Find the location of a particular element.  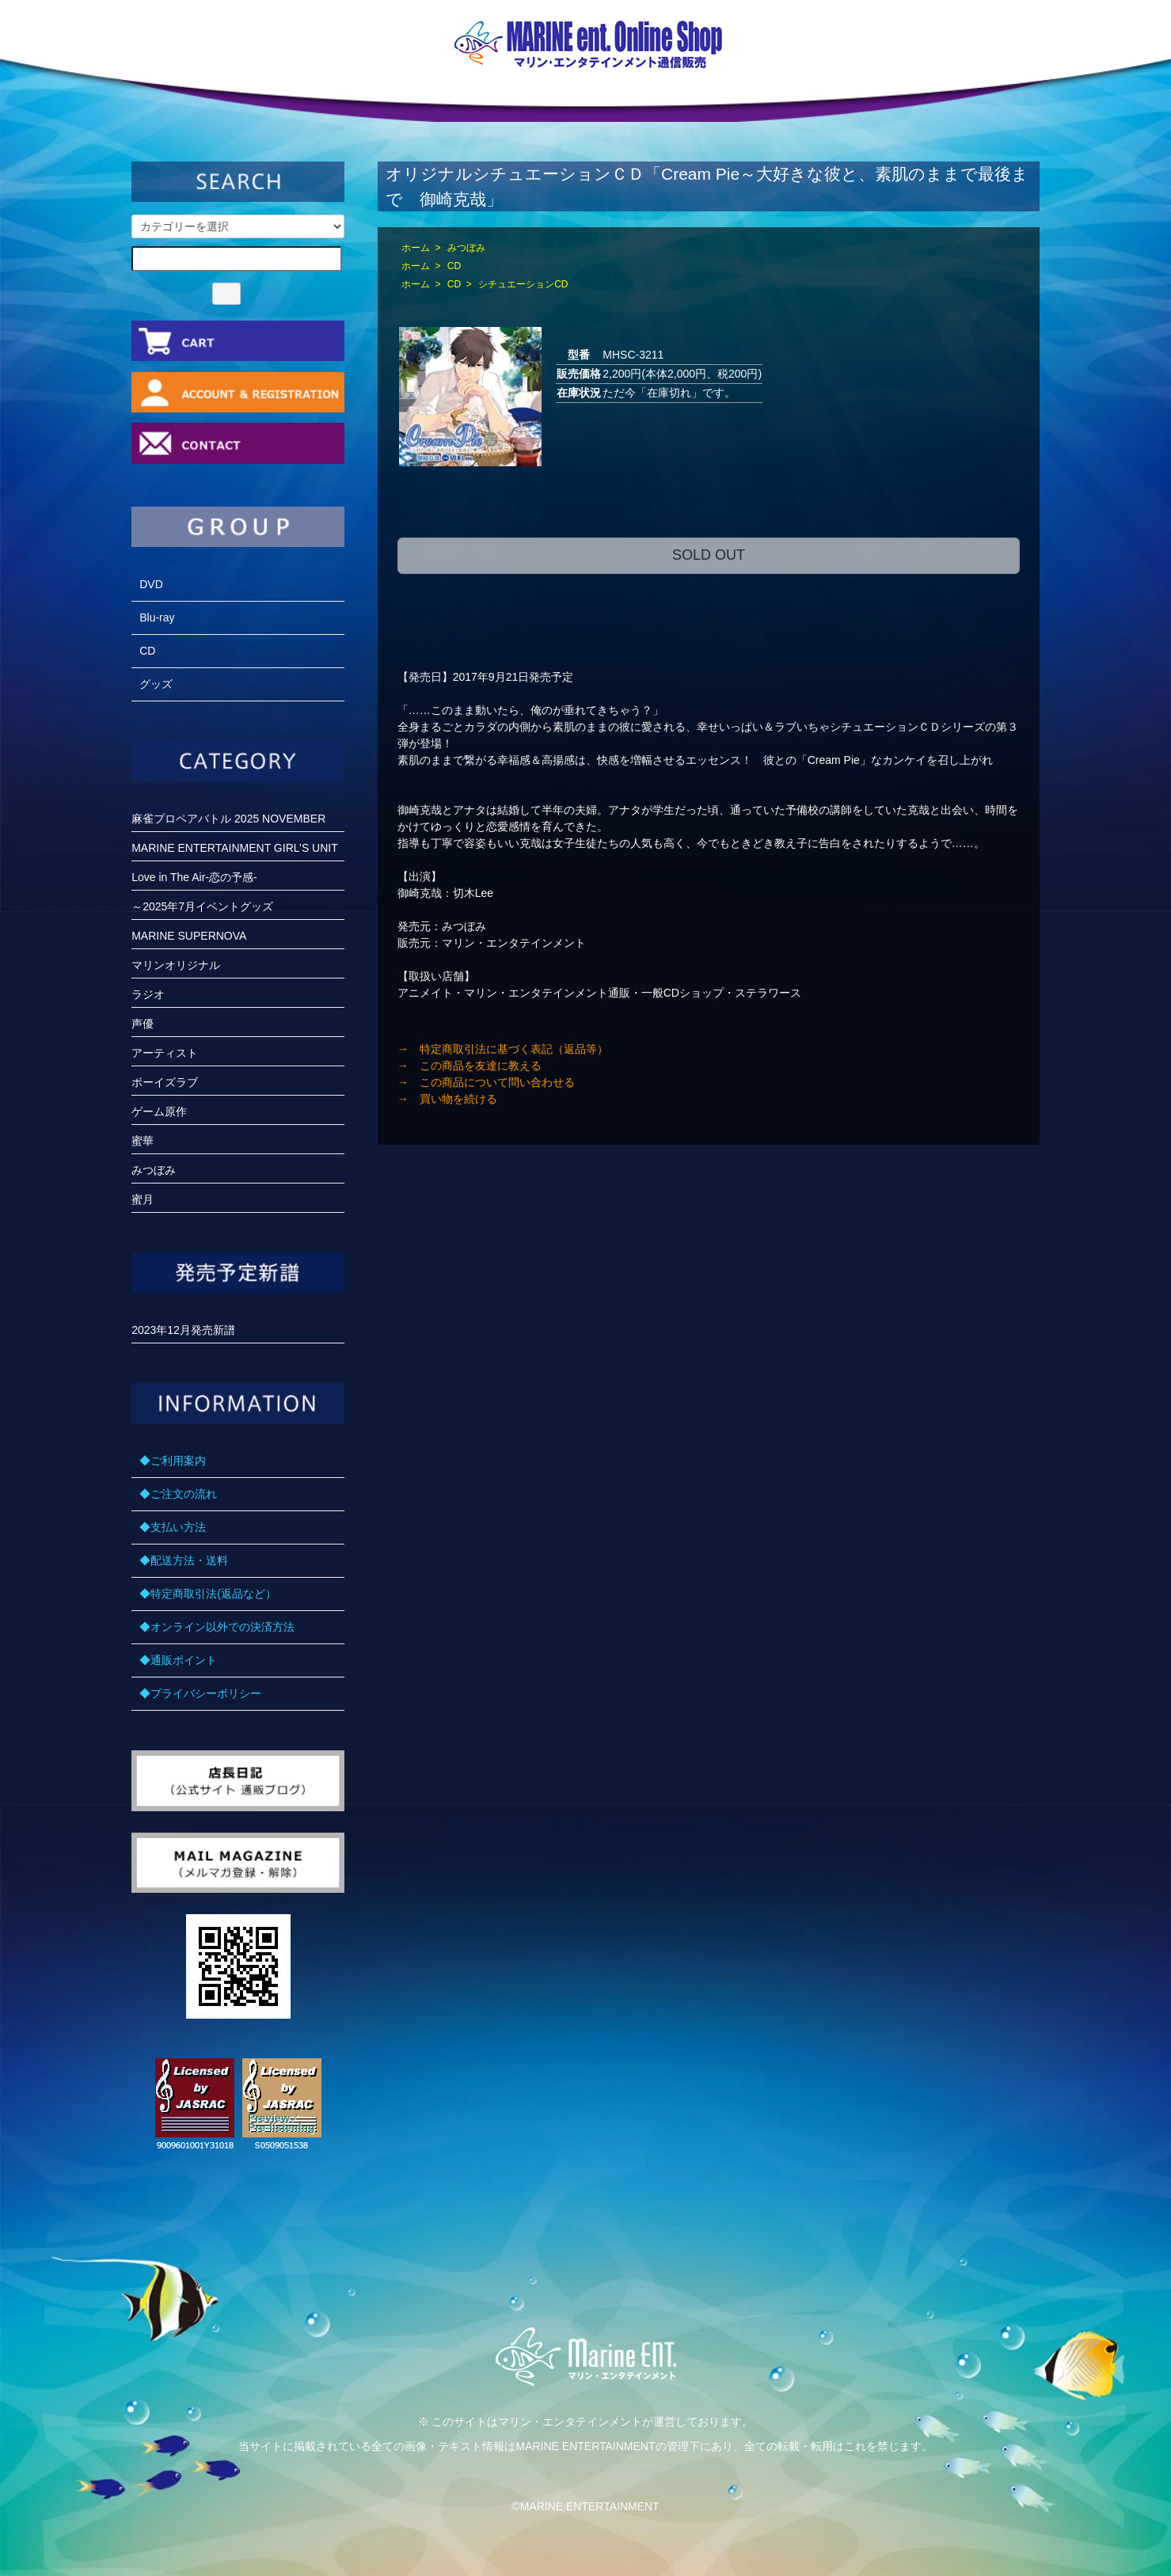

2023年12月発売新譜 is located at coordinates (183, 1330).